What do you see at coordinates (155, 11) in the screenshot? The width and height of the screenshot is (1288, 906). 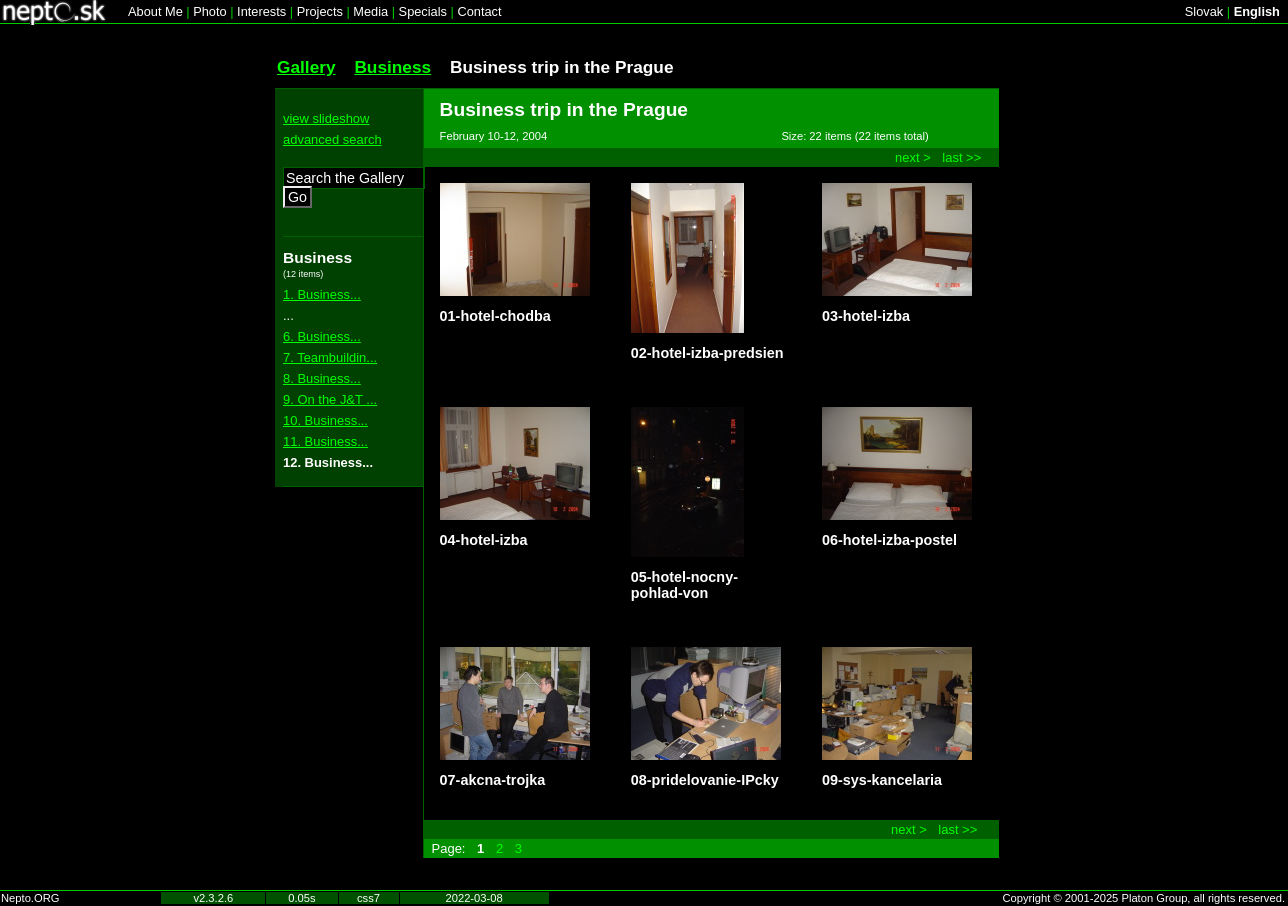 I see `About Me` at bounding box center [155, 11].